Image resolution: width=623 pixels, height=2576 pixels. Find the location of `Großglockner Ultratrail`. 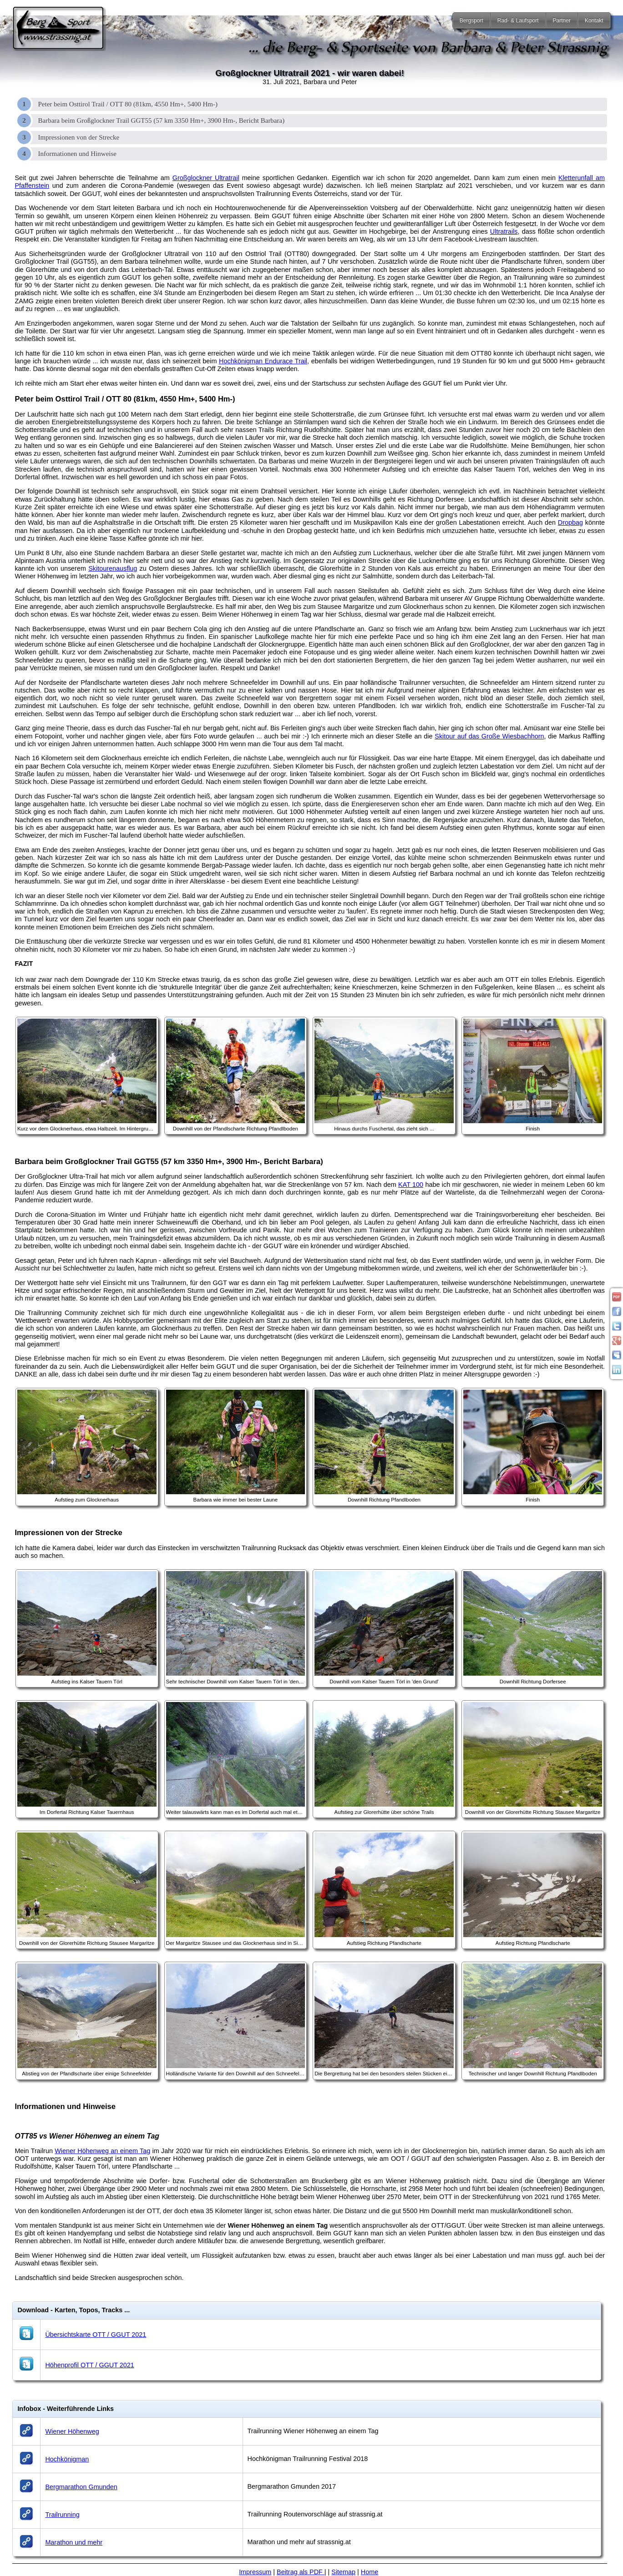

Großglockner Ultratrail is located at coordinates (205, 177).